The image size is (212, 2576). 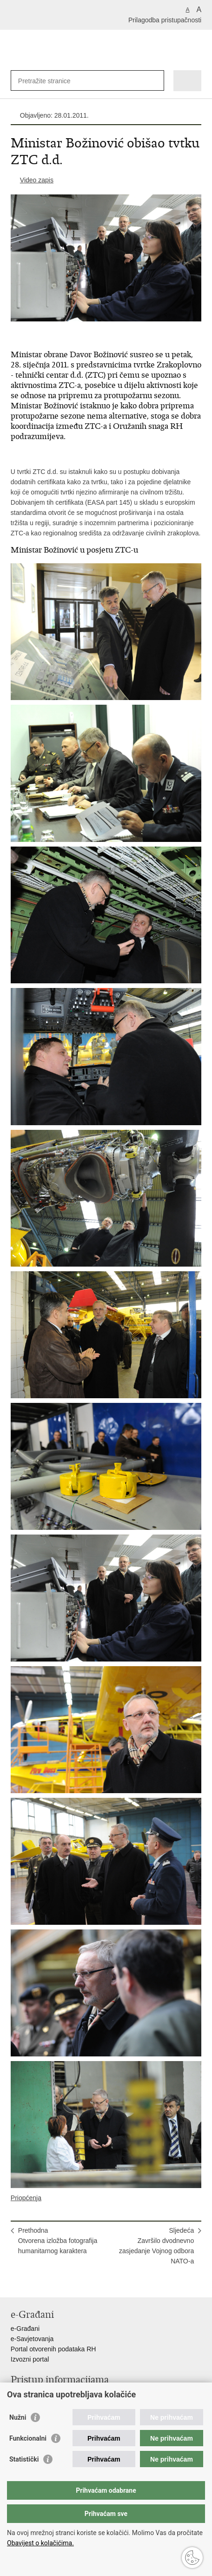 I want to click on Obavijest o kolačićima., so click(x=40, y=2543).